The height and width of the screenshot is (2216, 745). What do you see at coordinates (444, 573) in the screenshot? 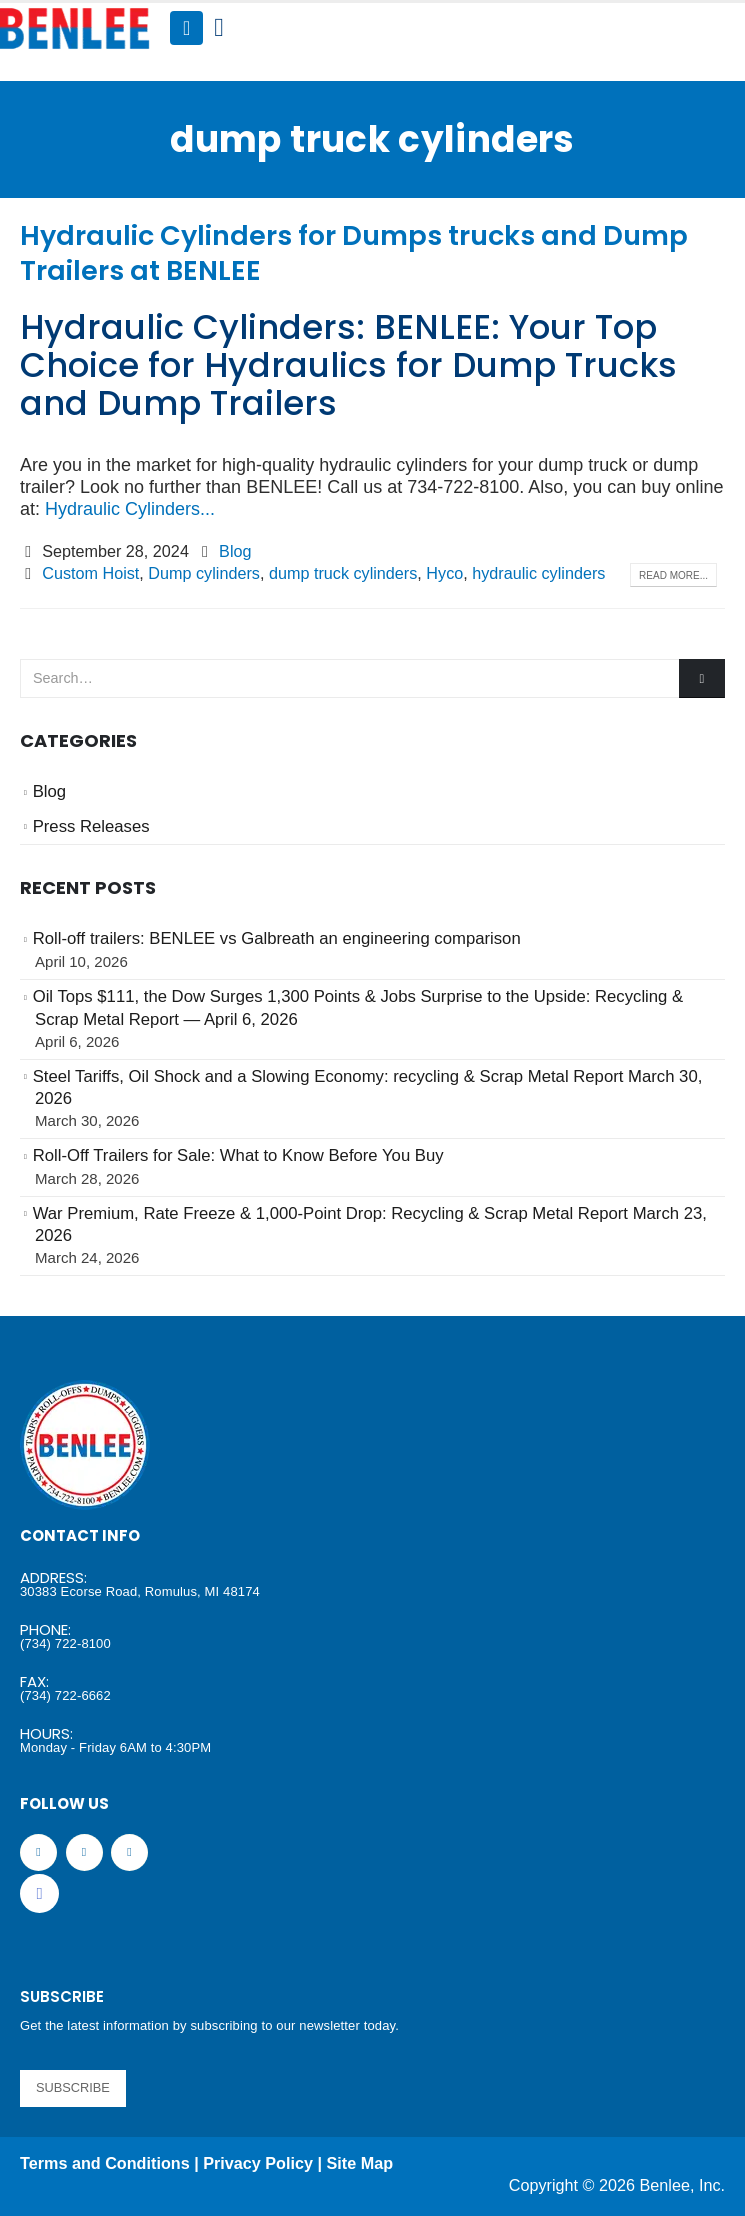
I see `Hyco` at bounding box center [444, 573].